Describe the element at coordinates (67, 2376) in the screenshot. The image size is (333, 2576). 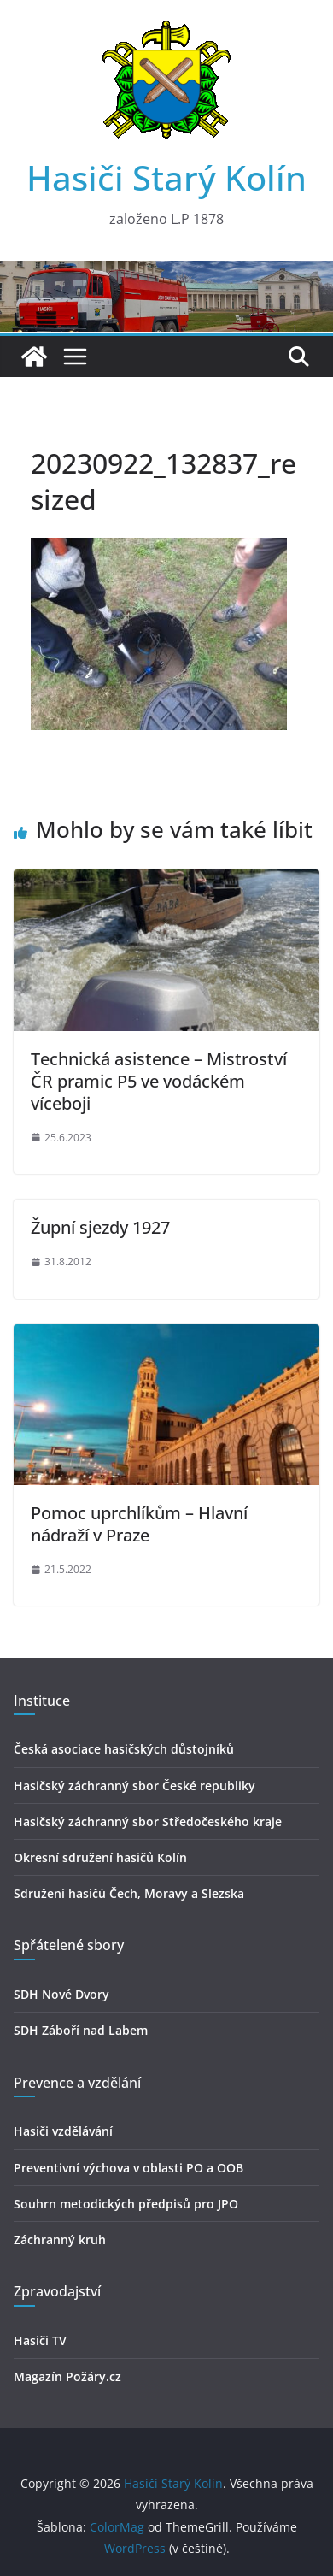
I see `Magazín Požáry.cz` at that location.